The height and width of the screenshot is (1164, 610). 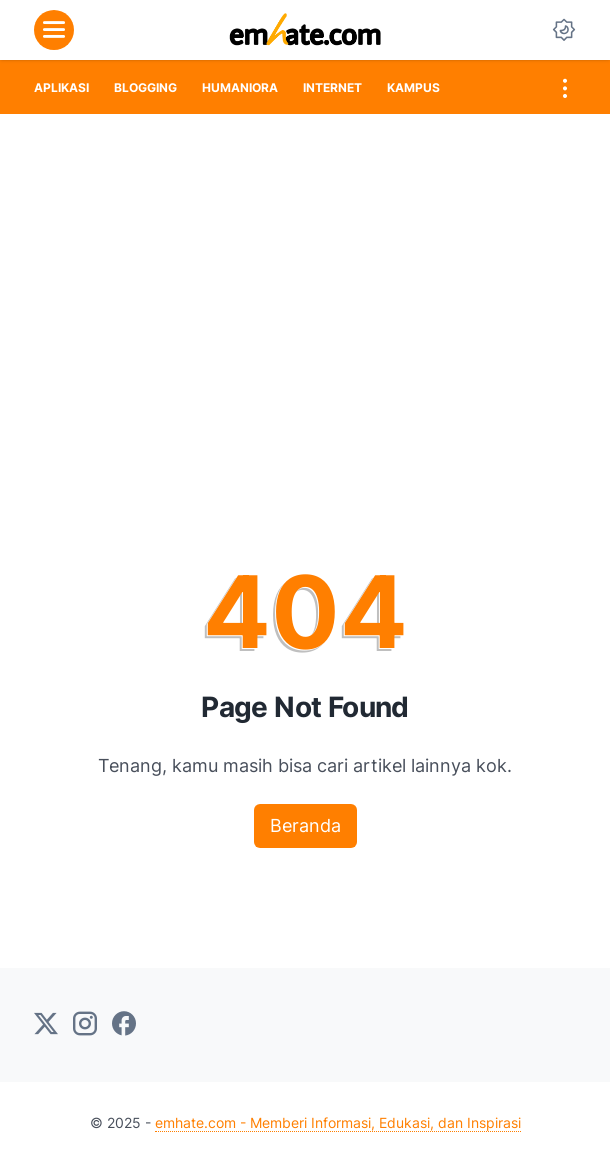 What do you see at coordinates (54, 30) in the screenshot?
I see `[menu]` at bounding box center [54, 30].